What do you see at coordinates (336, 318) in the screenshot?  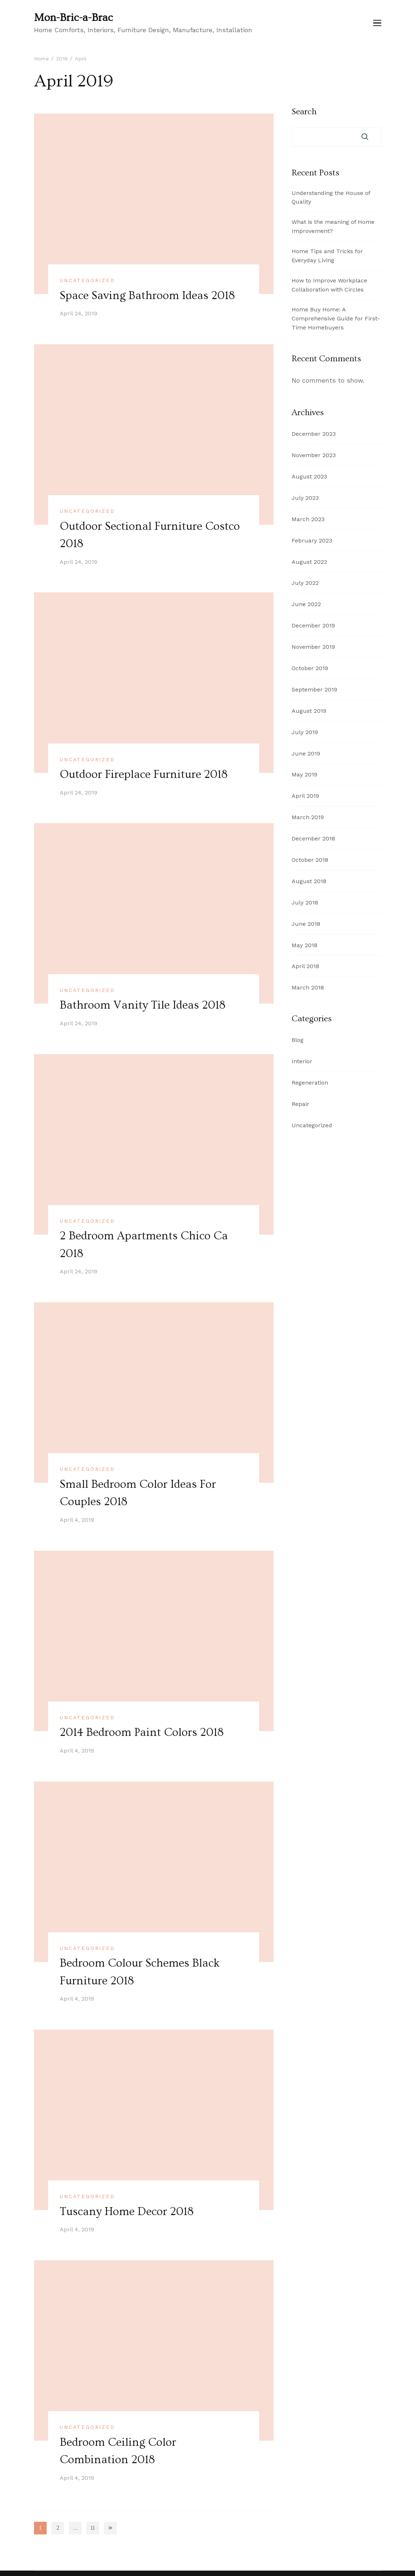 I see `Home Buy Home: A Comprehensive Guide for First-Time Homebuyers` at bounding box center [336, 318].